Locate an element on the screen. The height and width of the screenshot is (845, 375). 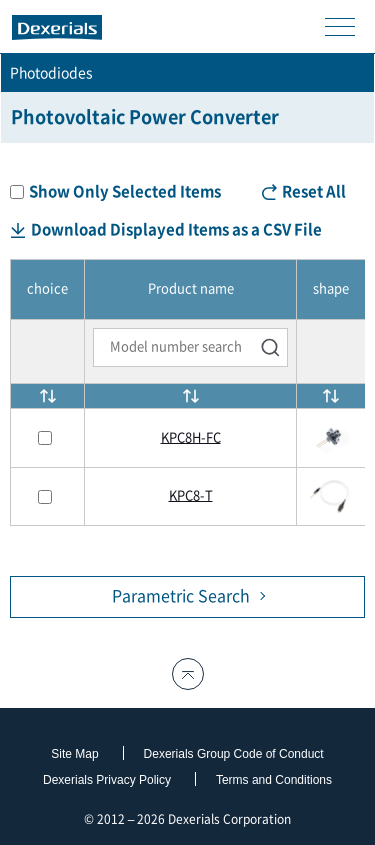
KPC8-T is located at coordinates (191, 495).